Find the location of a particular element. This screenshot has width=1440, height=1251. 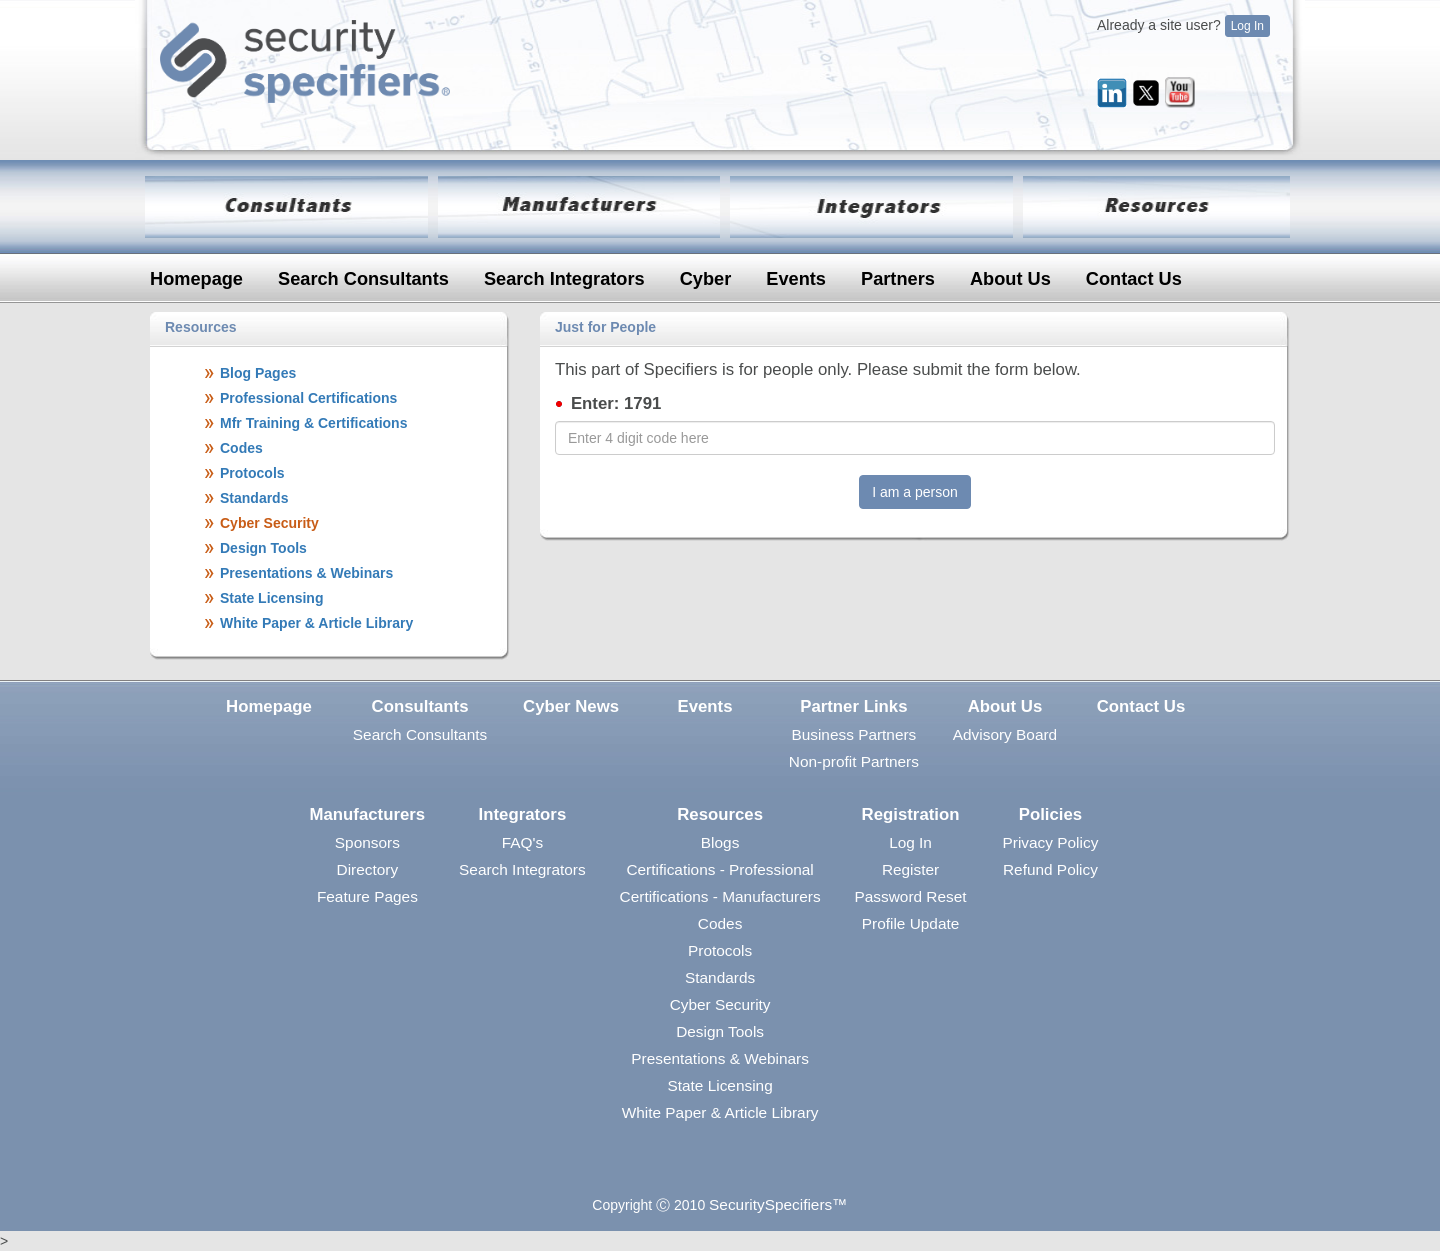

Business Partners is located at coordinates (853, 734).